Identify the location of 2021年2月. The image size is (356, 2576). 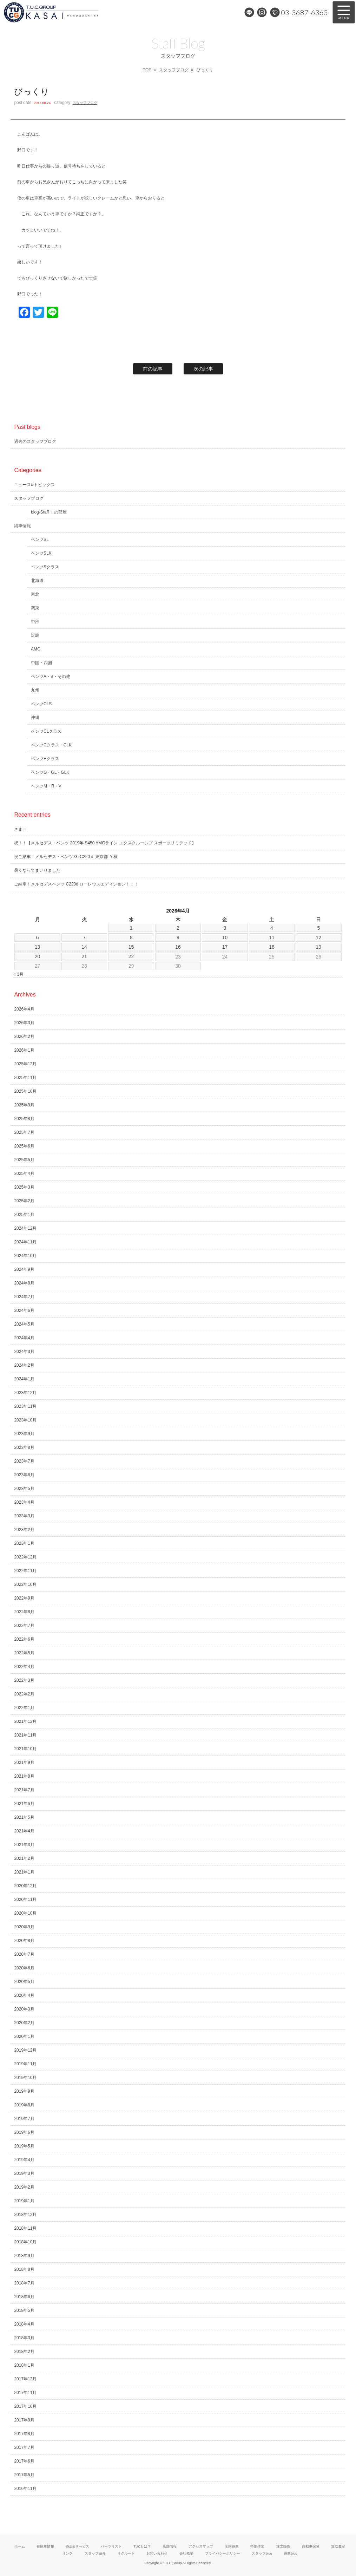
(24, 1858).